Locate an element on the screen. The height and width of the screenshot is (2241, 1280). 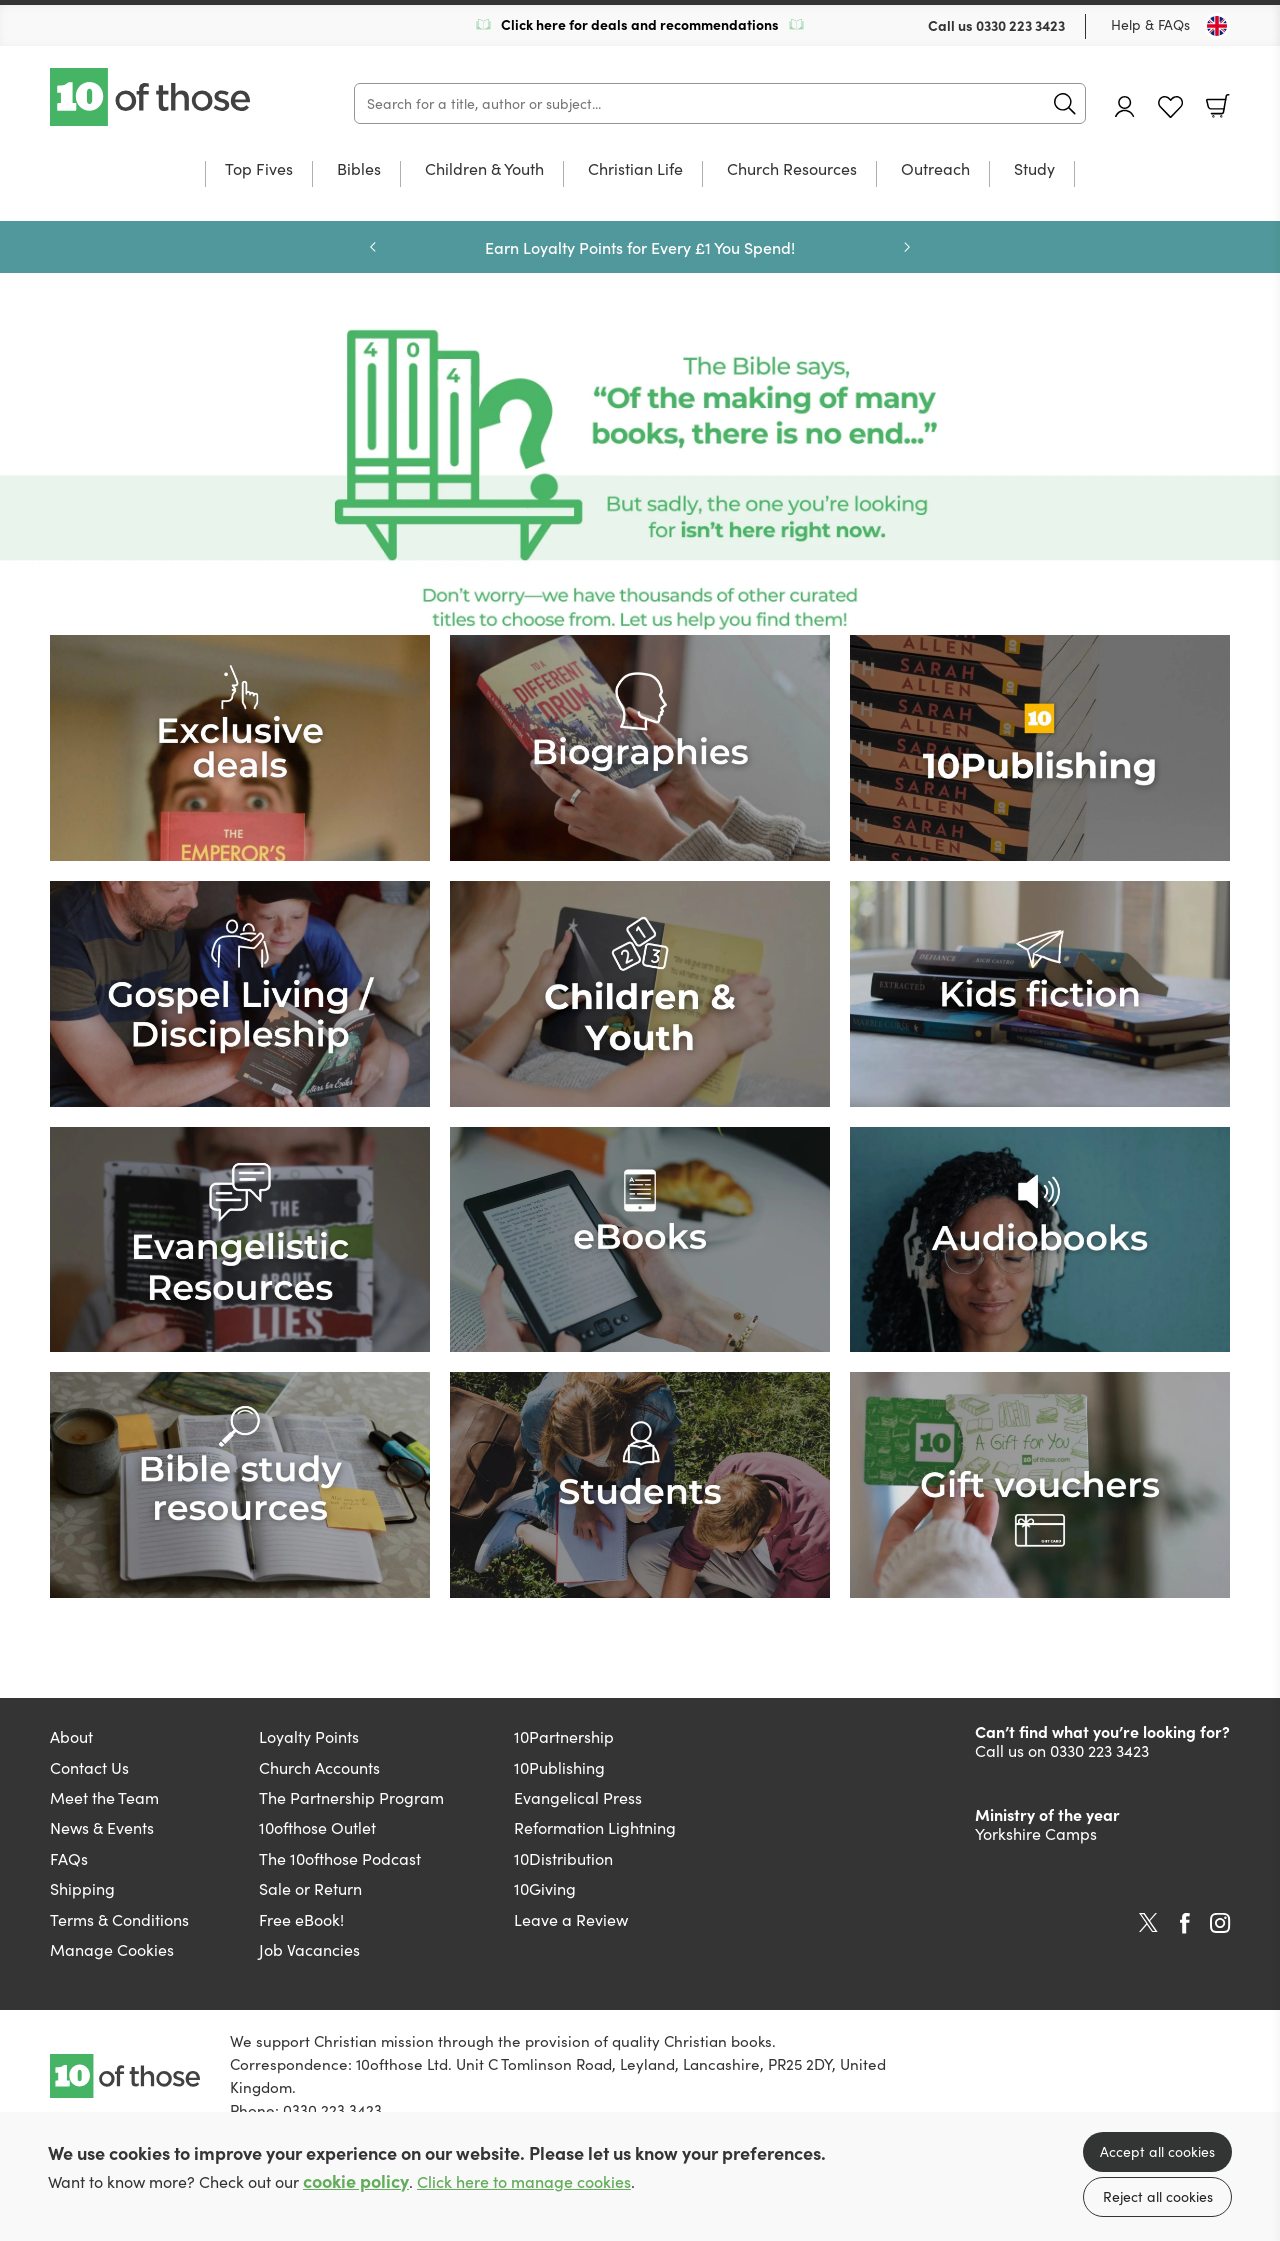
Click here for deals and recommendations is located at coordinates (640, 24).